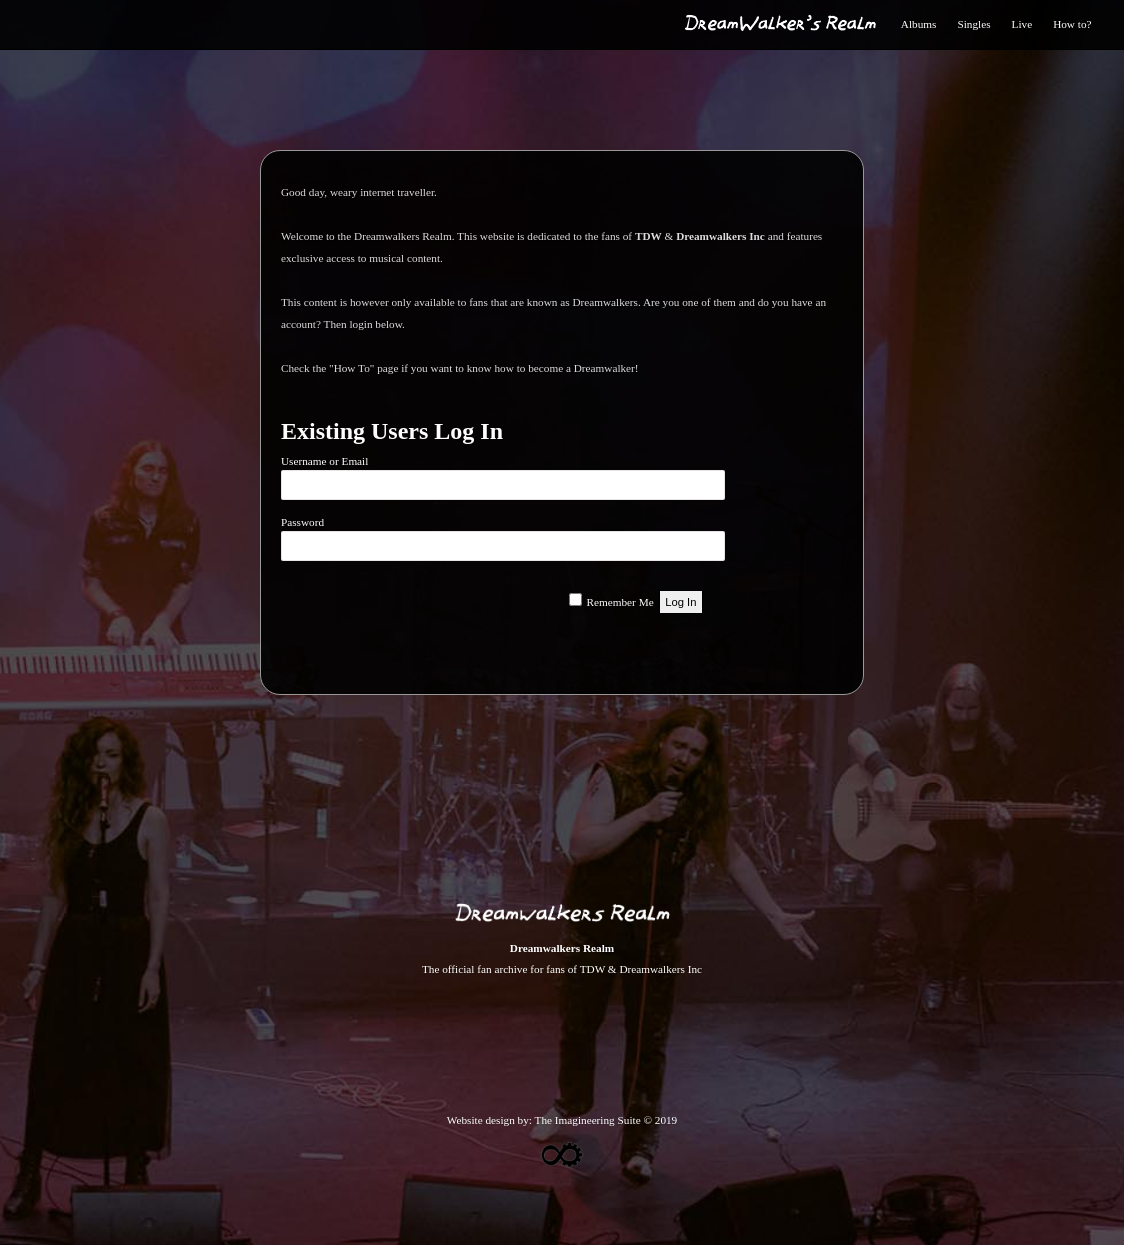 The height and width of the screenshot is (1245, 1124). I want to click on Singles, so click(973, 24).